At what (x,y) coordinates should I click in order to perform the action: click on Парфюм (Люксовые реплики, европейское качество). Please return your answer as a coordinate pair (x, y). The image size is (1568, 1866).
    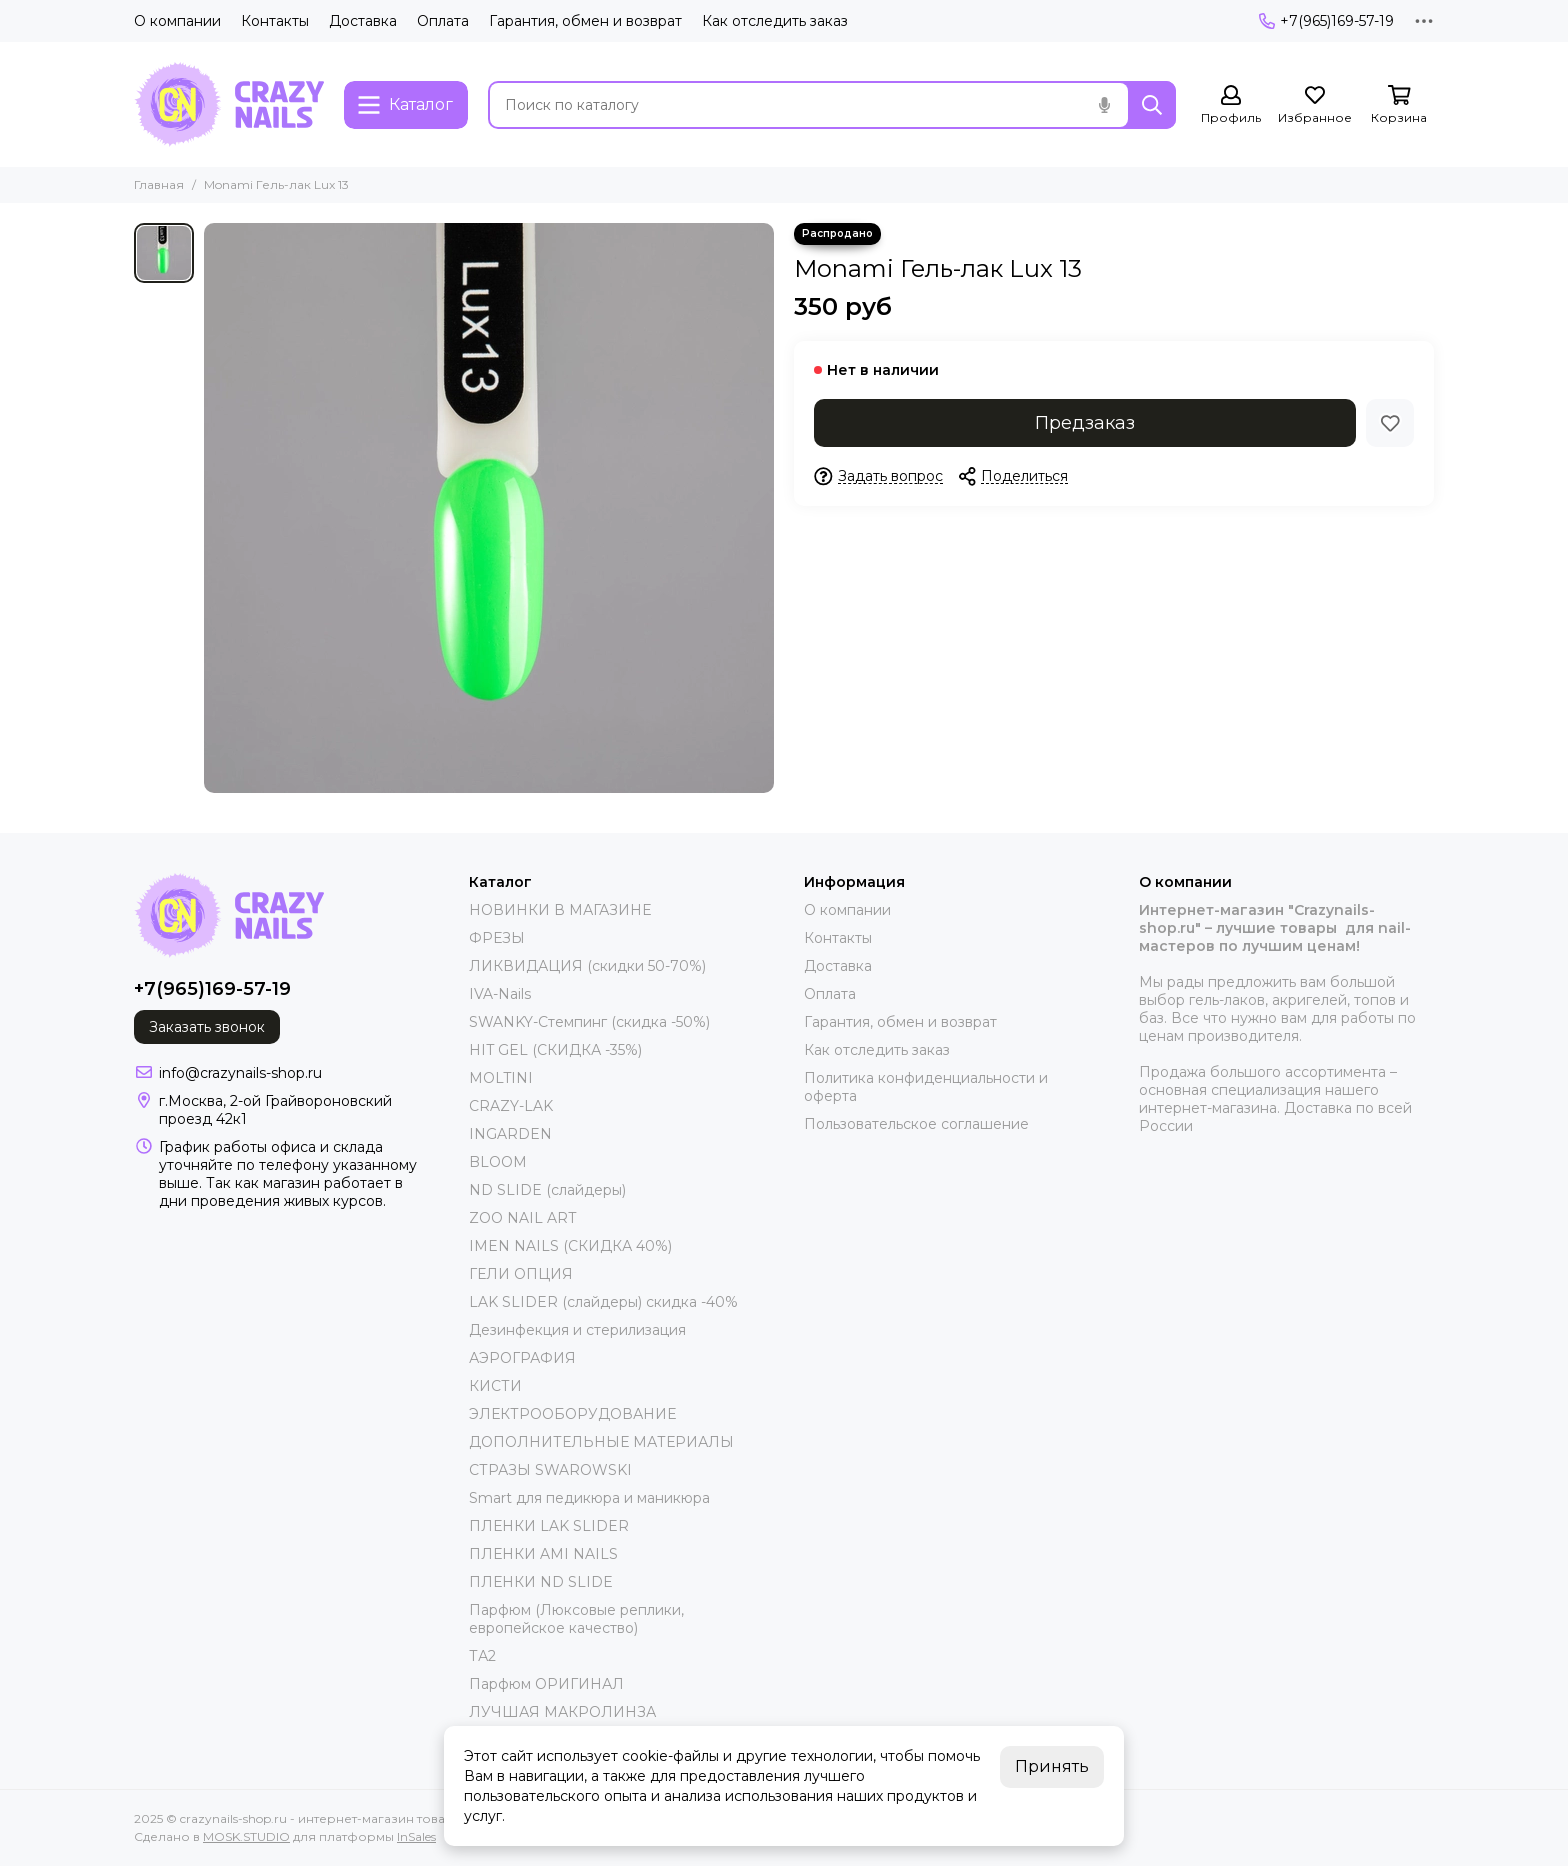
    Looking at the image, I should click on (576, 1619).